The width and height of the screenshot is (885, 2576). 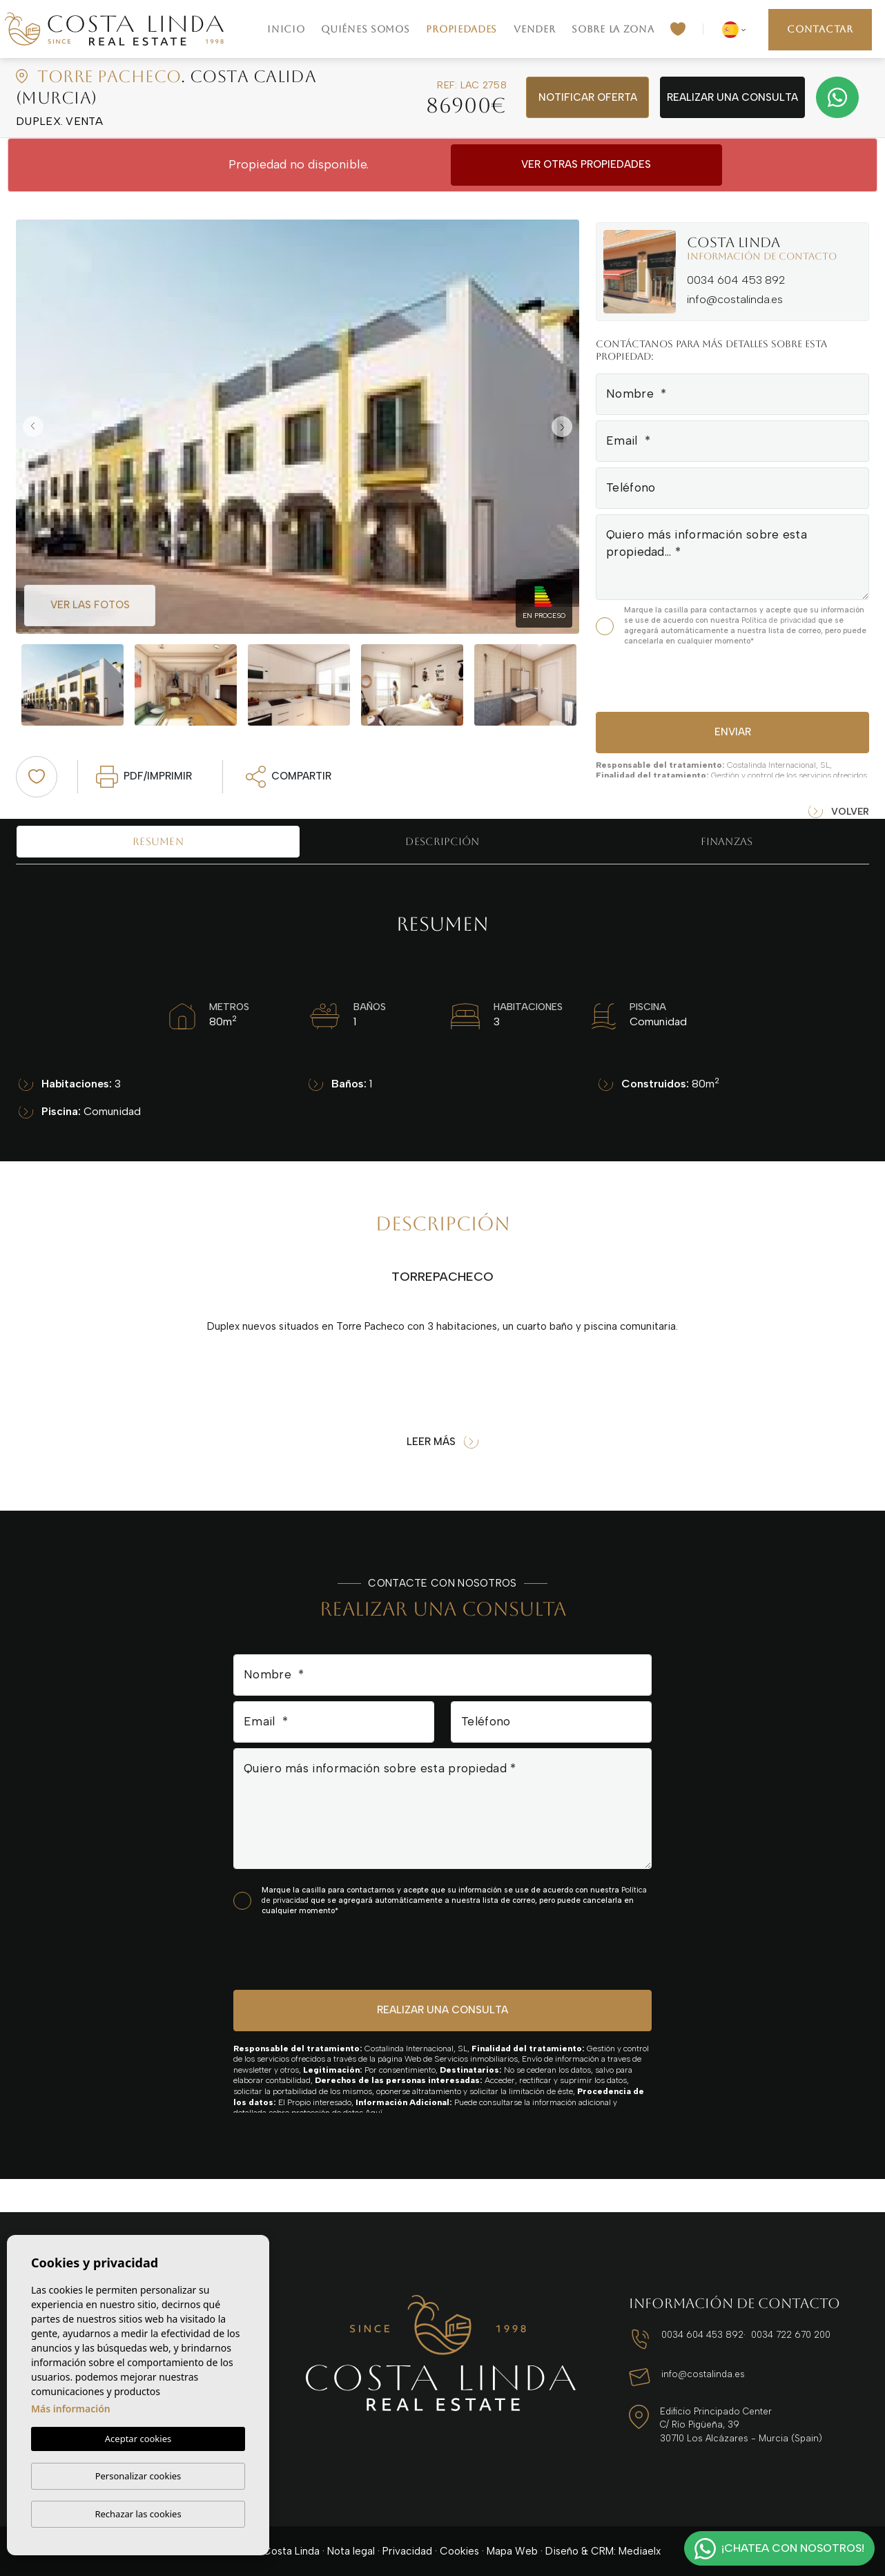 I want to click on Leer más, so click(x=442, y=1442).